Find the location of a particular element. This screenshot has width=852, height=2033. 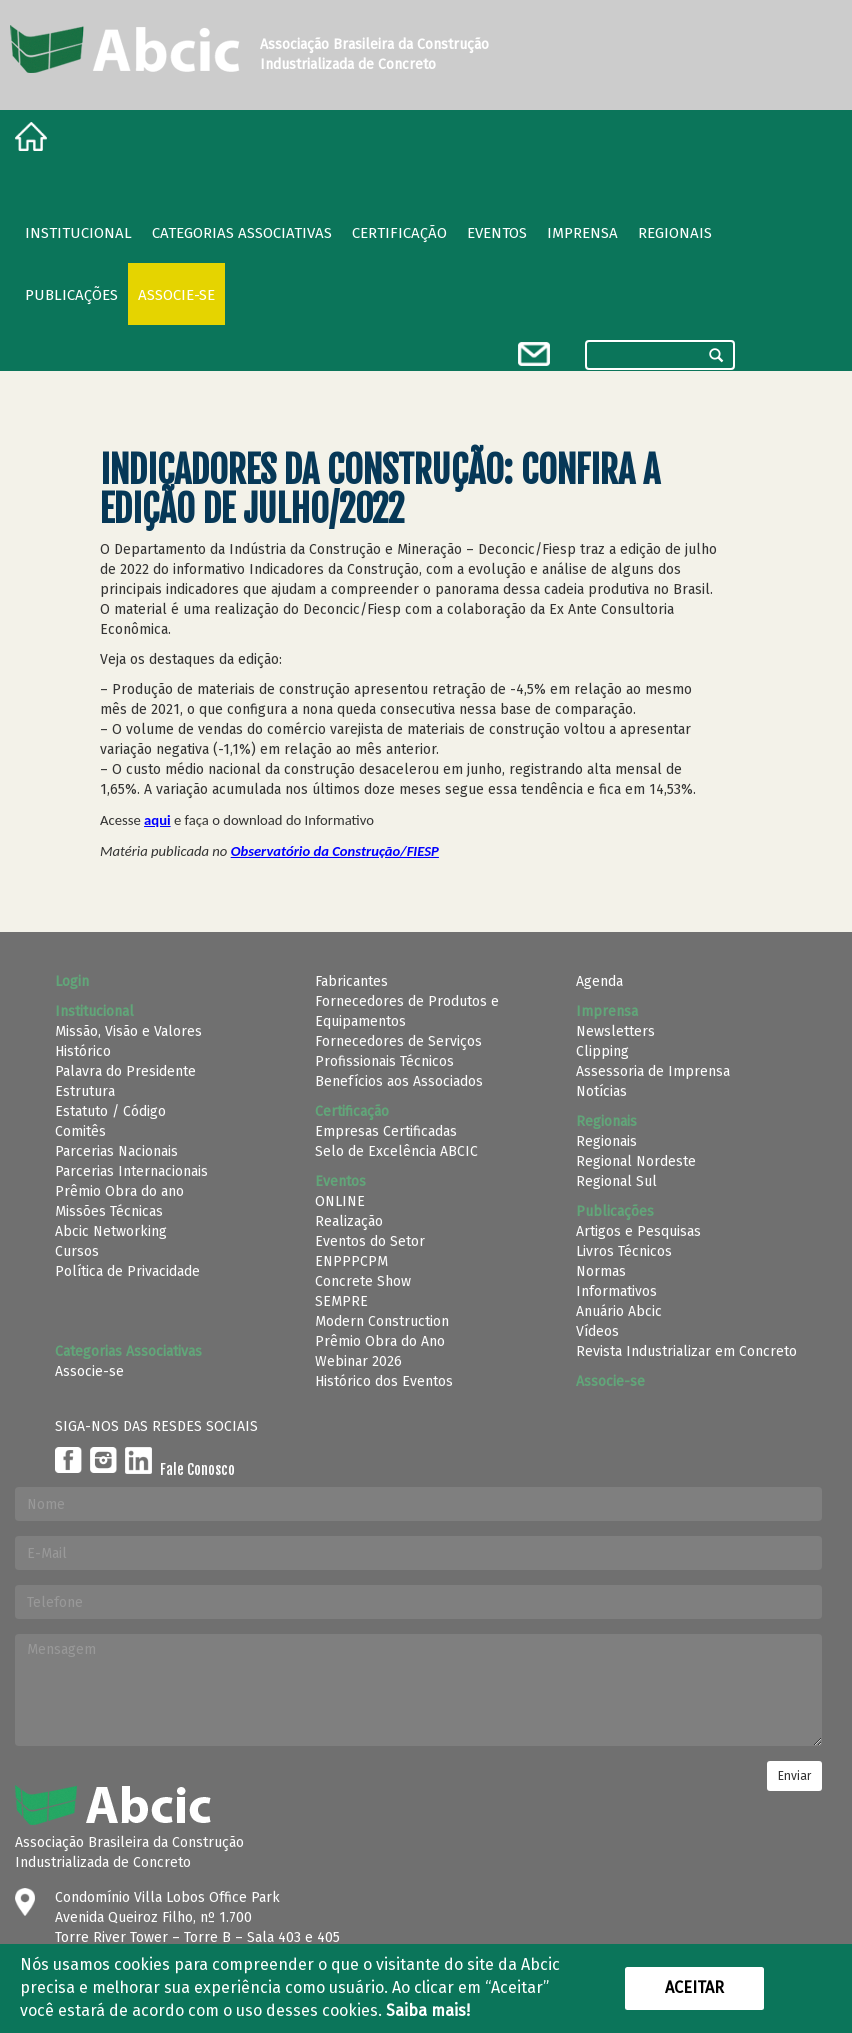

Institucional is located at coordinates (78, 233).